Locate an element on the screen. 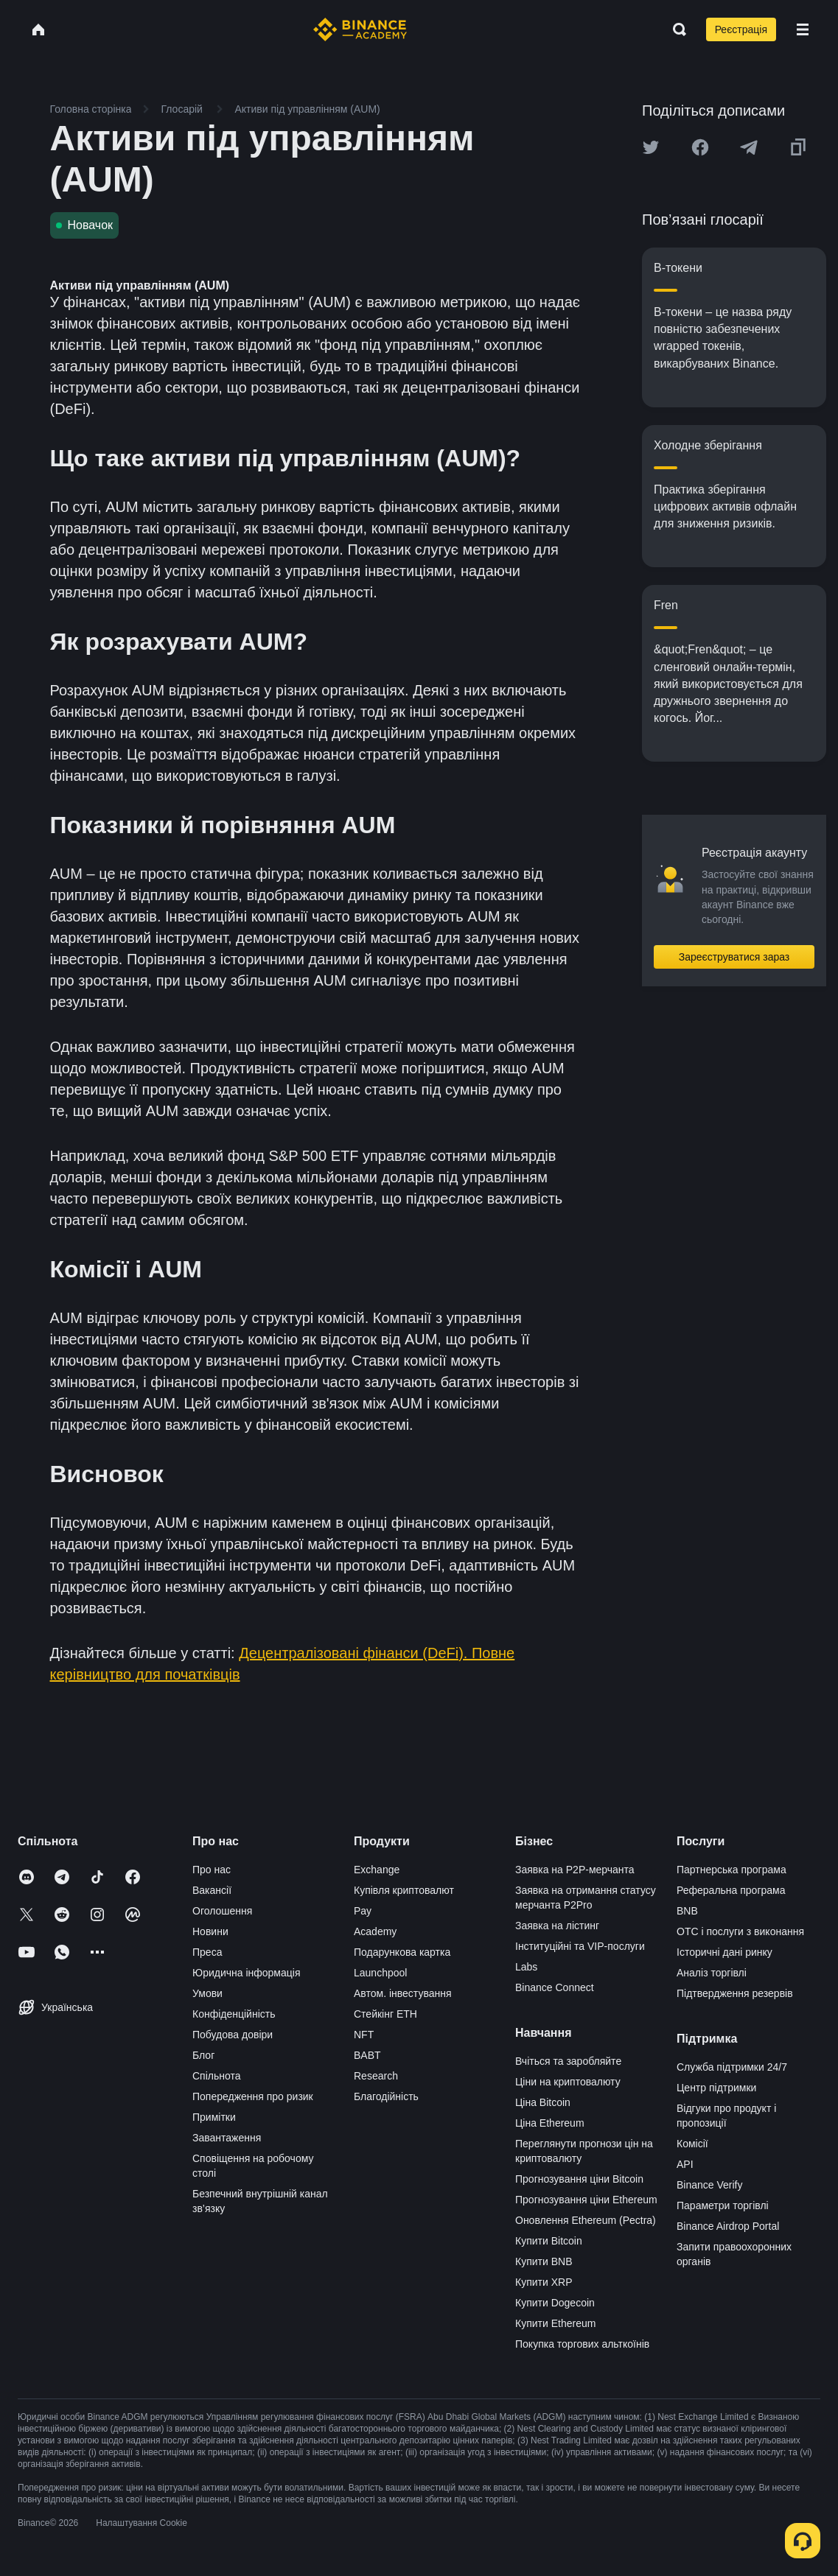 This screenshot has height=2576, width=838. Заявка на P2P-мерчанта is located at coordinates (575, 1869).